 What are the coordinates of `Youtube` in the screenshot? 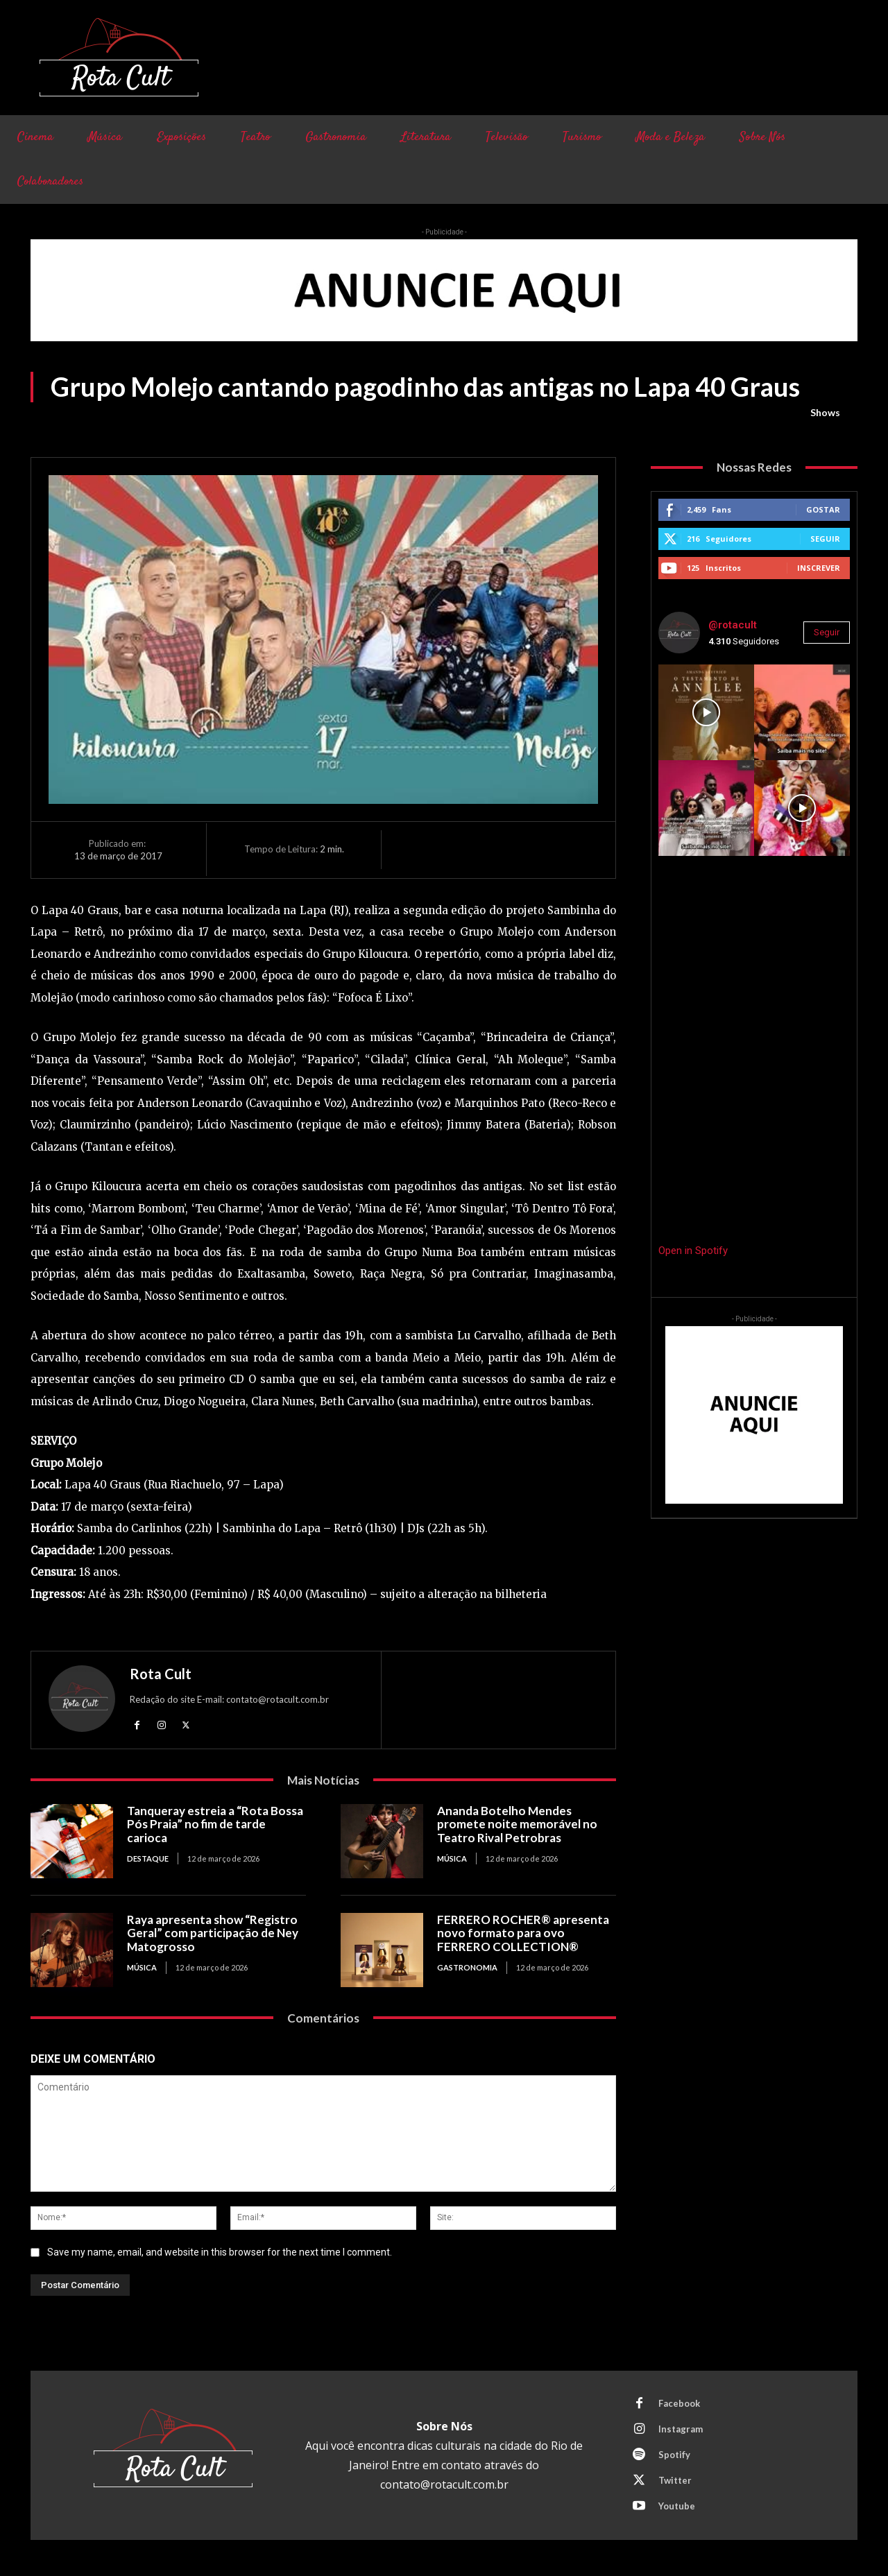 It's located at (676, 2505).